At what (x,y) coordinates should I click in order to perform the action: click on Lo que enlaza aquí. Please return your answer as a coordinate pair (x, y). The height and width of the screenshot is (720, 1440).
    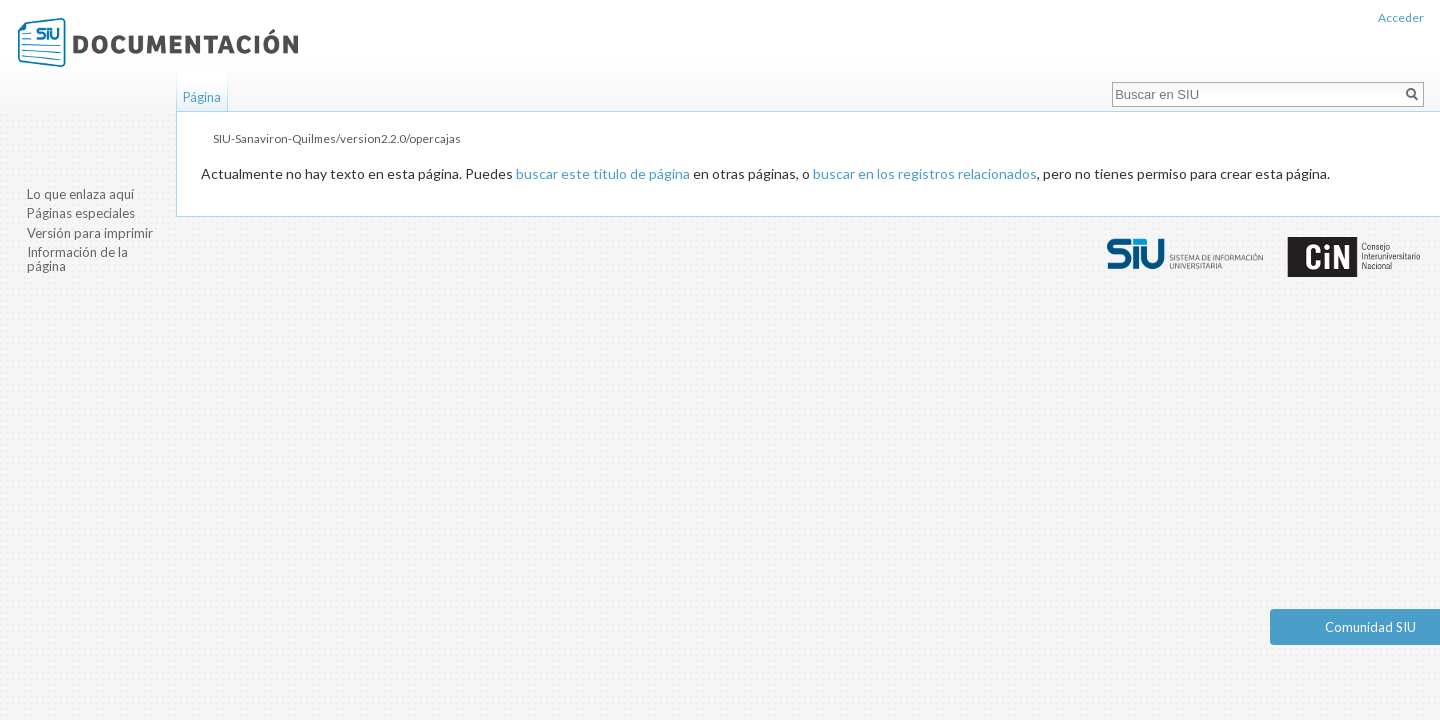
    Looking at the image, I should click on (80, 194).